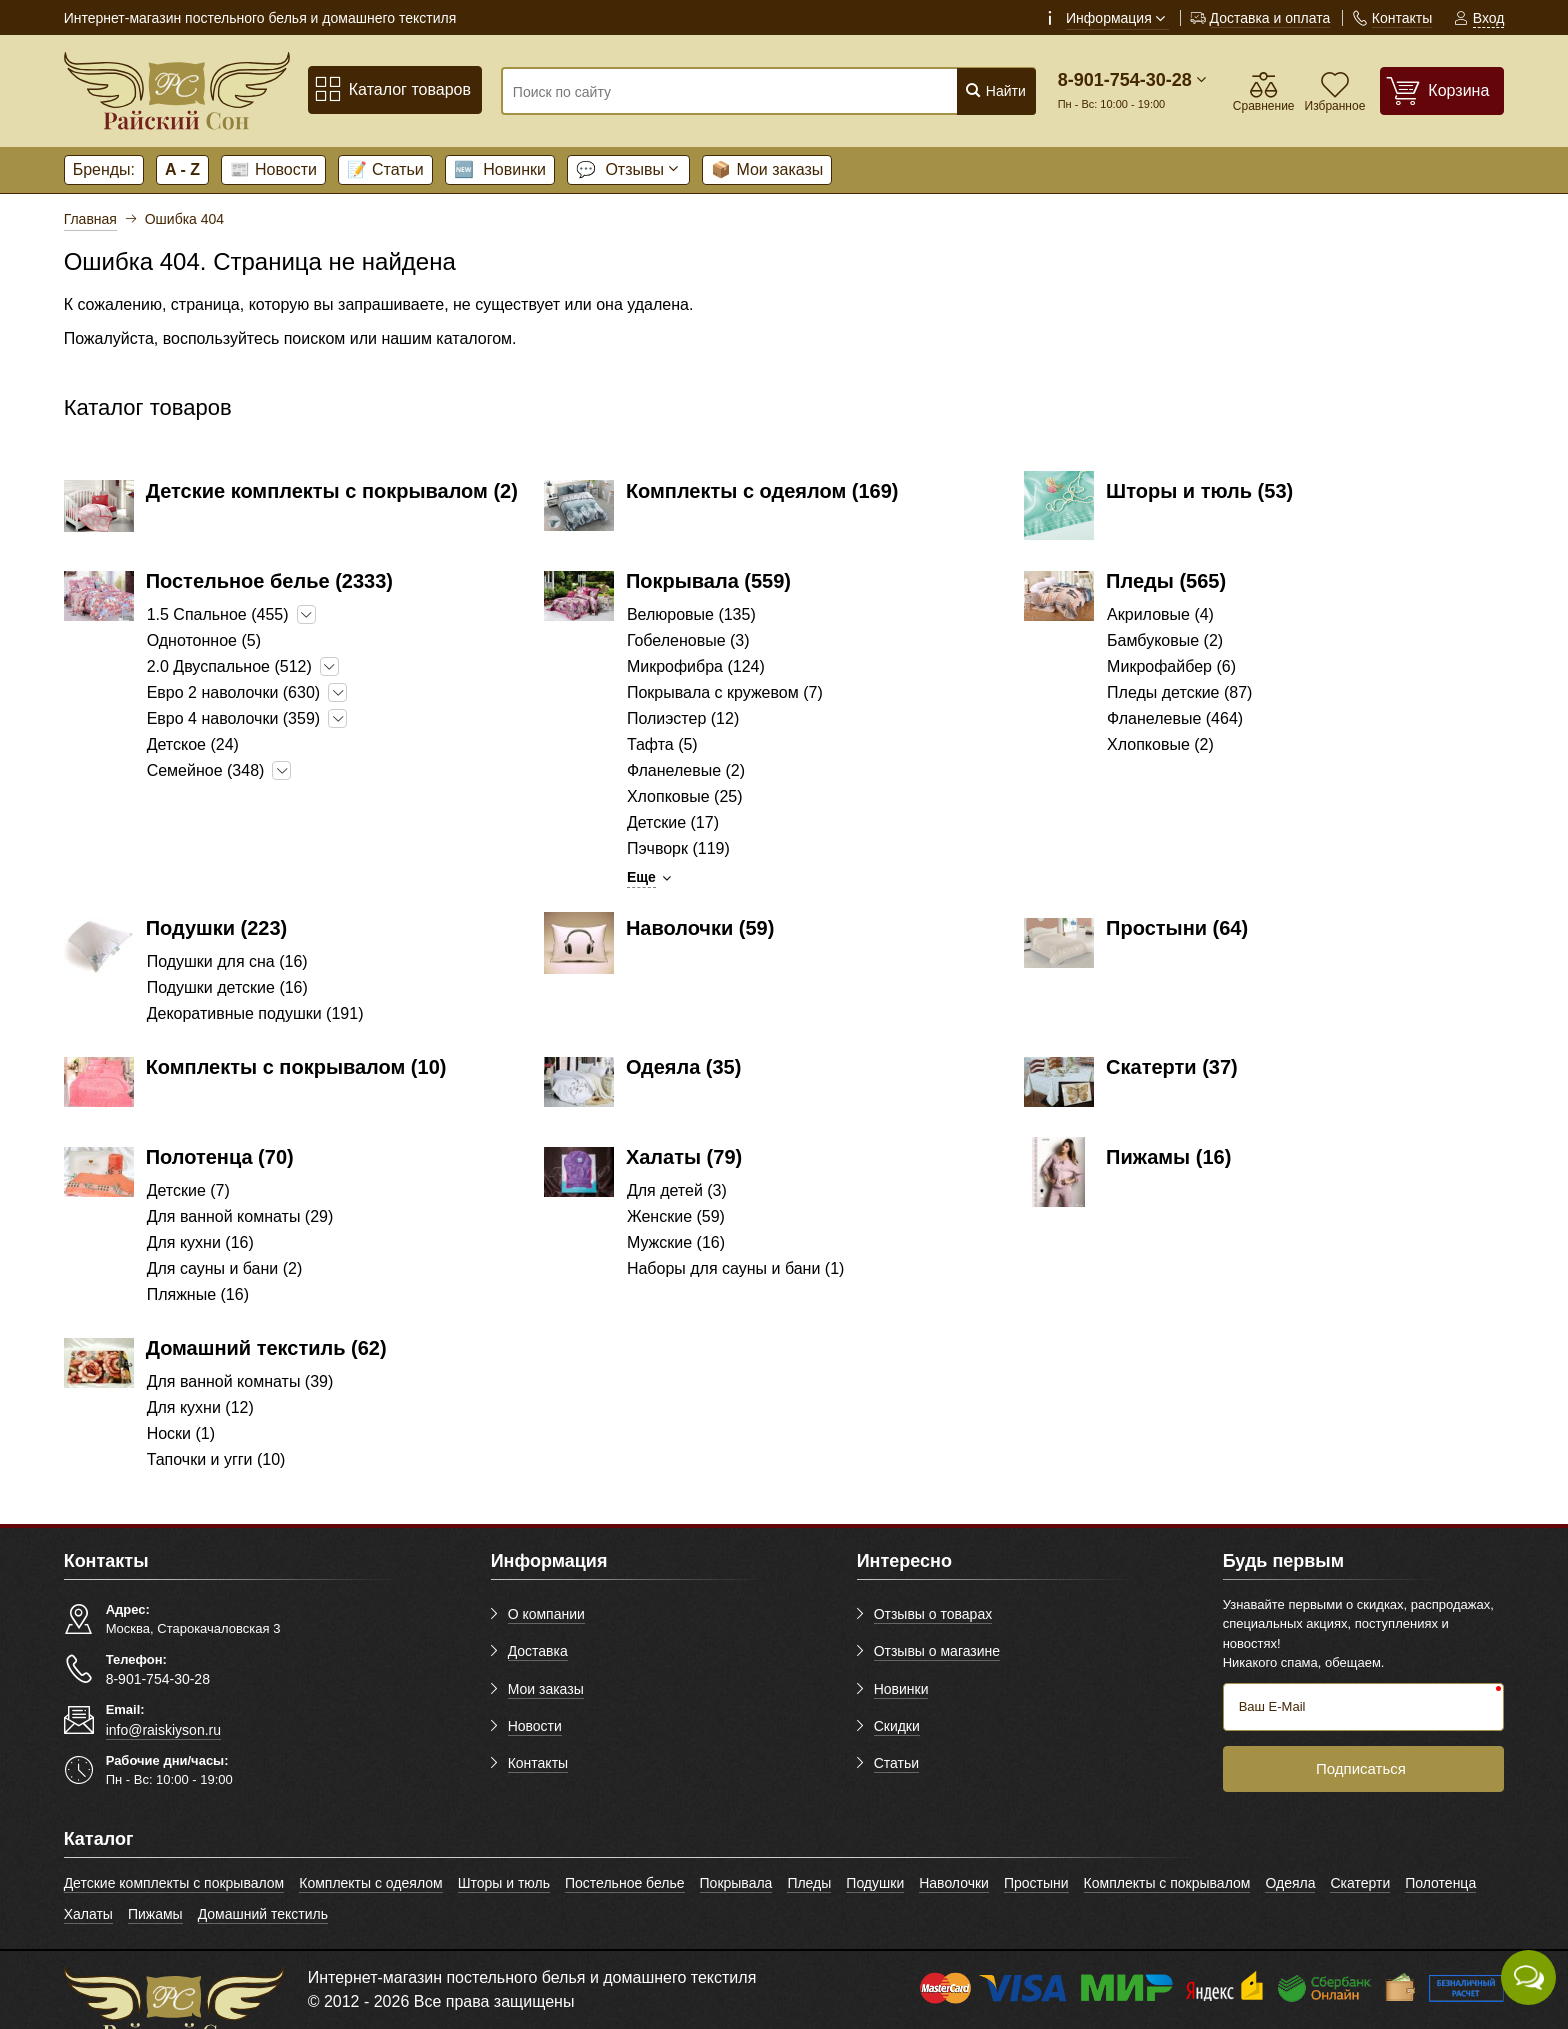  I want to click on info@raiskiyson.ru, so click(163, 1730).